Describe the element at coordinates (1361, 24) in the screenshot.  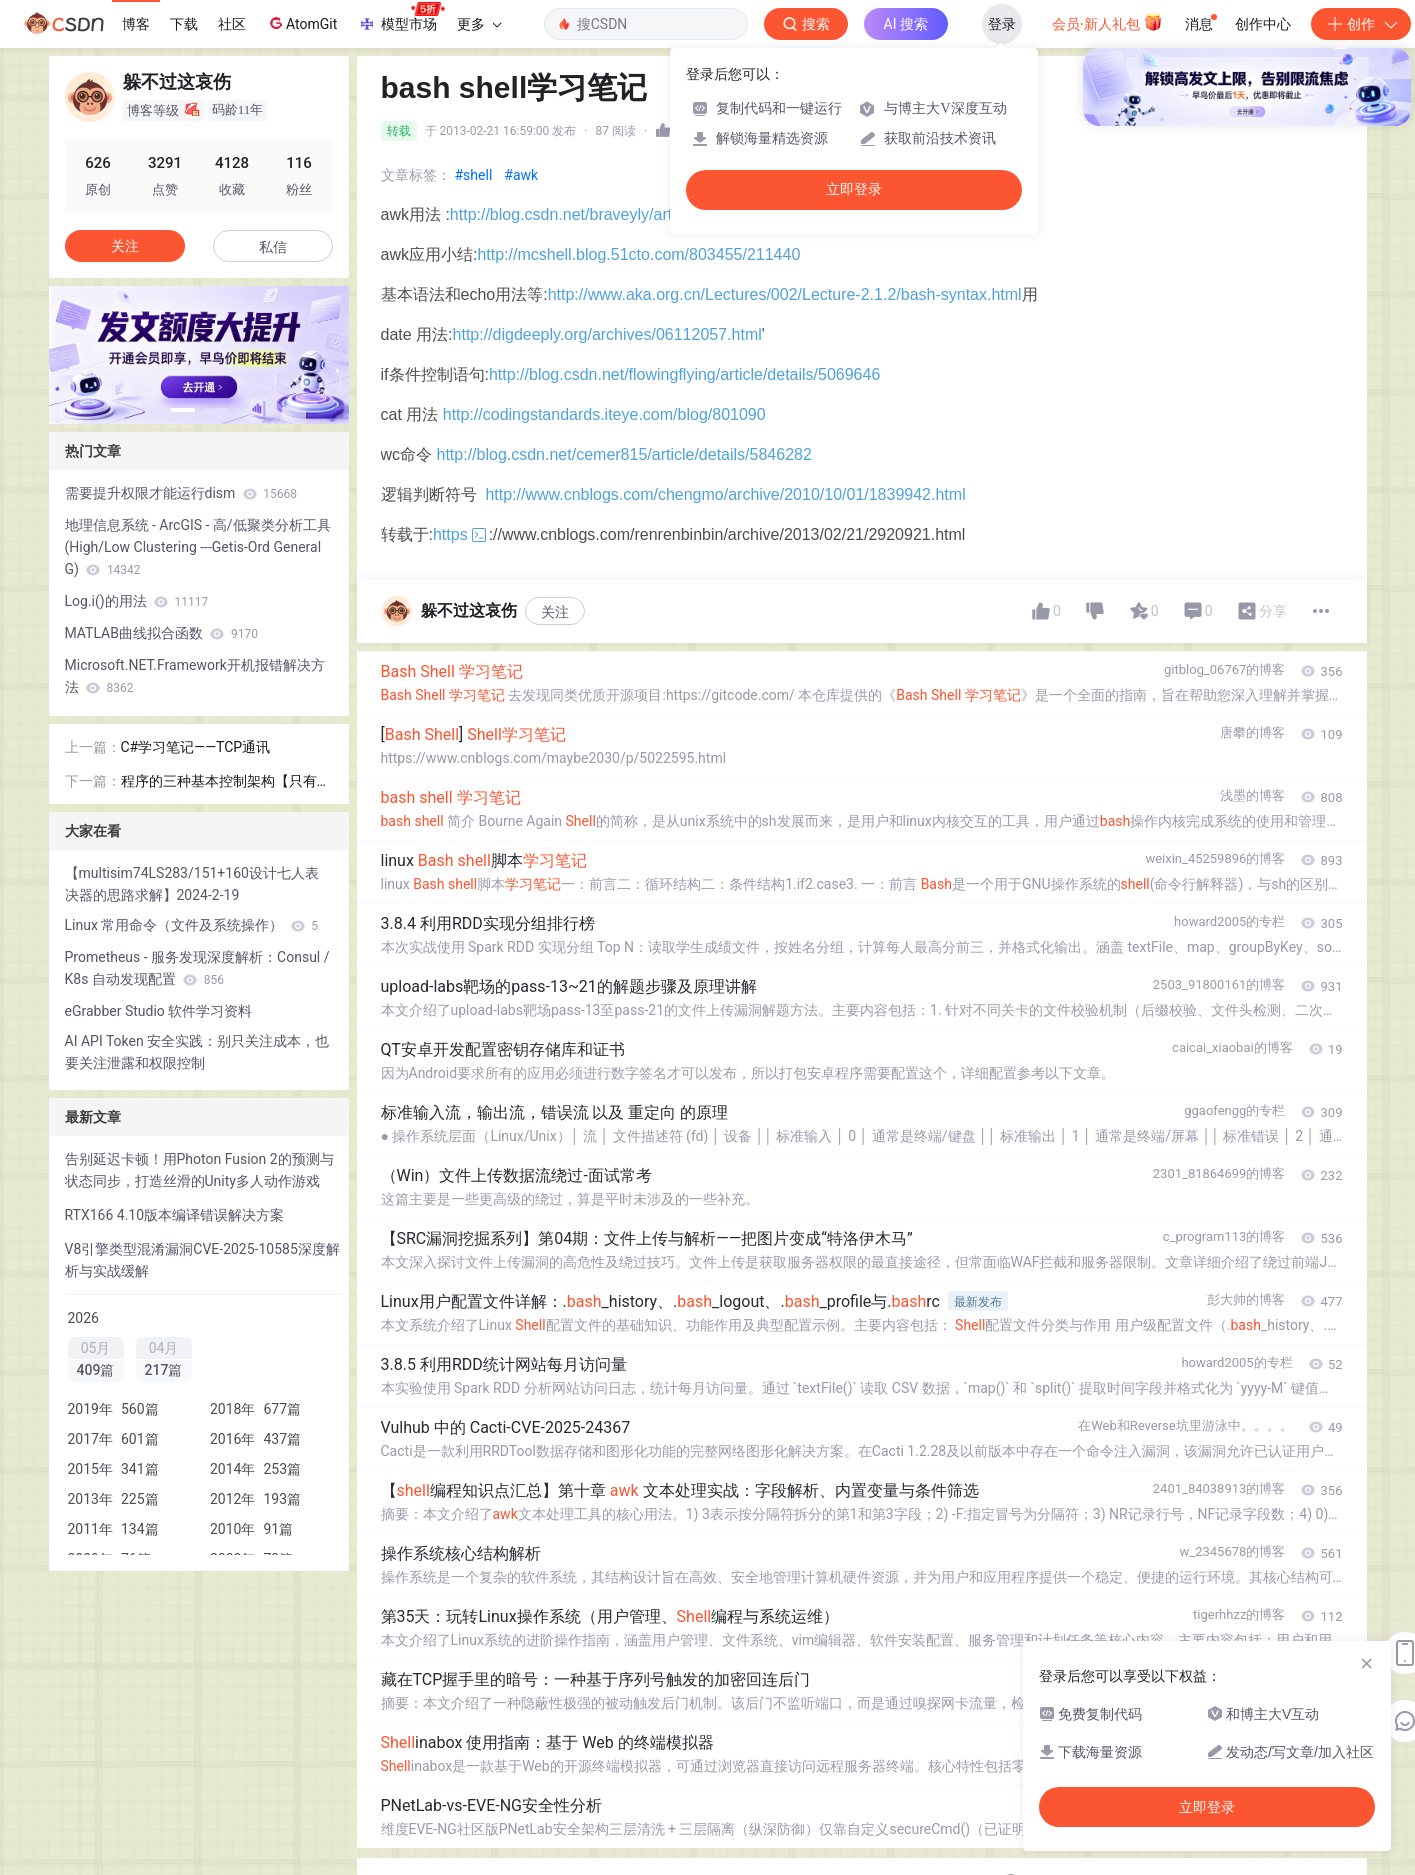
I see `创作` at that location.